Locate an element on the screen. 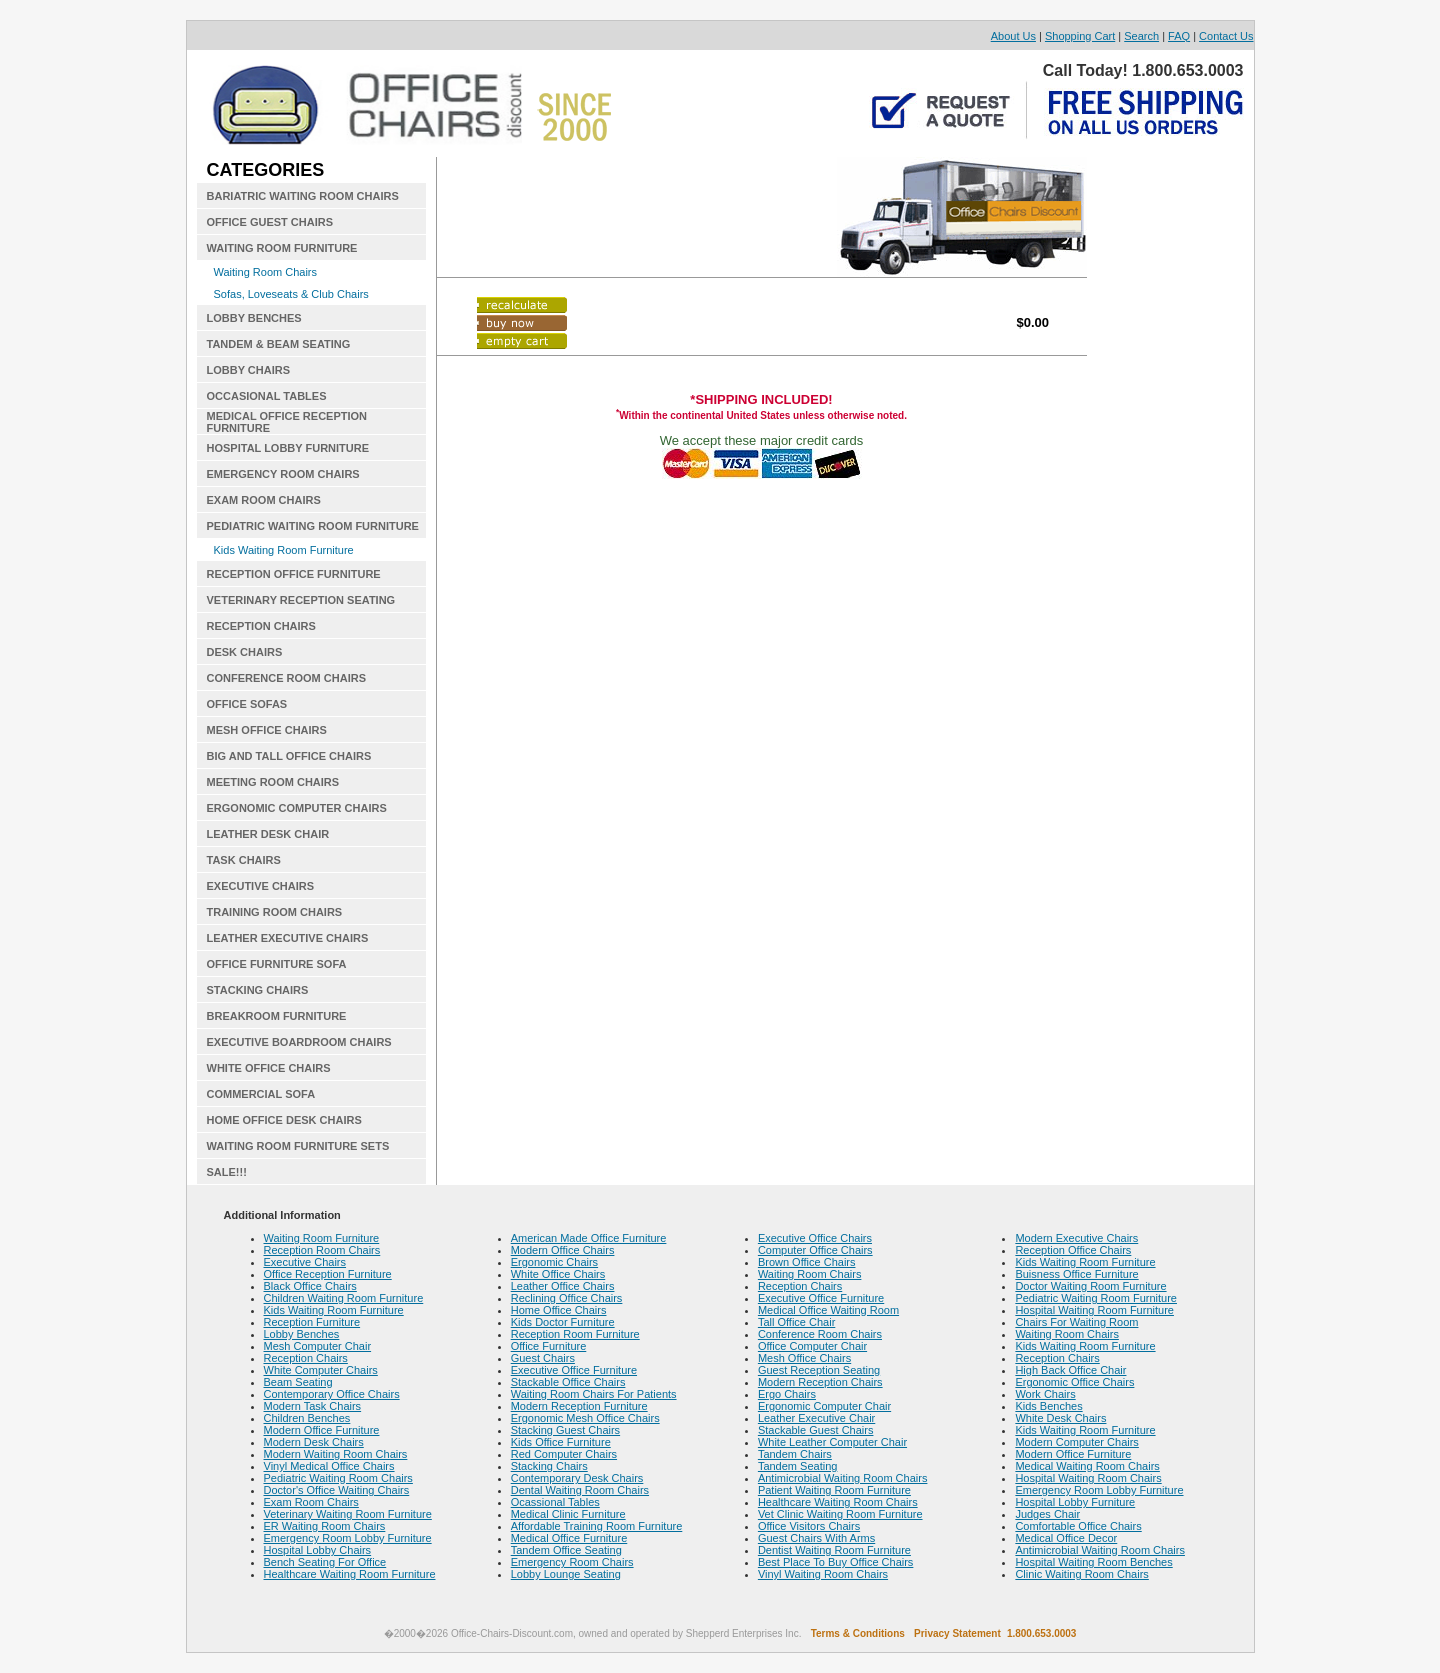 Image resolution: width=1440 pixels, height=1673 pixels. Doctor Waiting Room Furniture is located at coordinates (1090, 1286).